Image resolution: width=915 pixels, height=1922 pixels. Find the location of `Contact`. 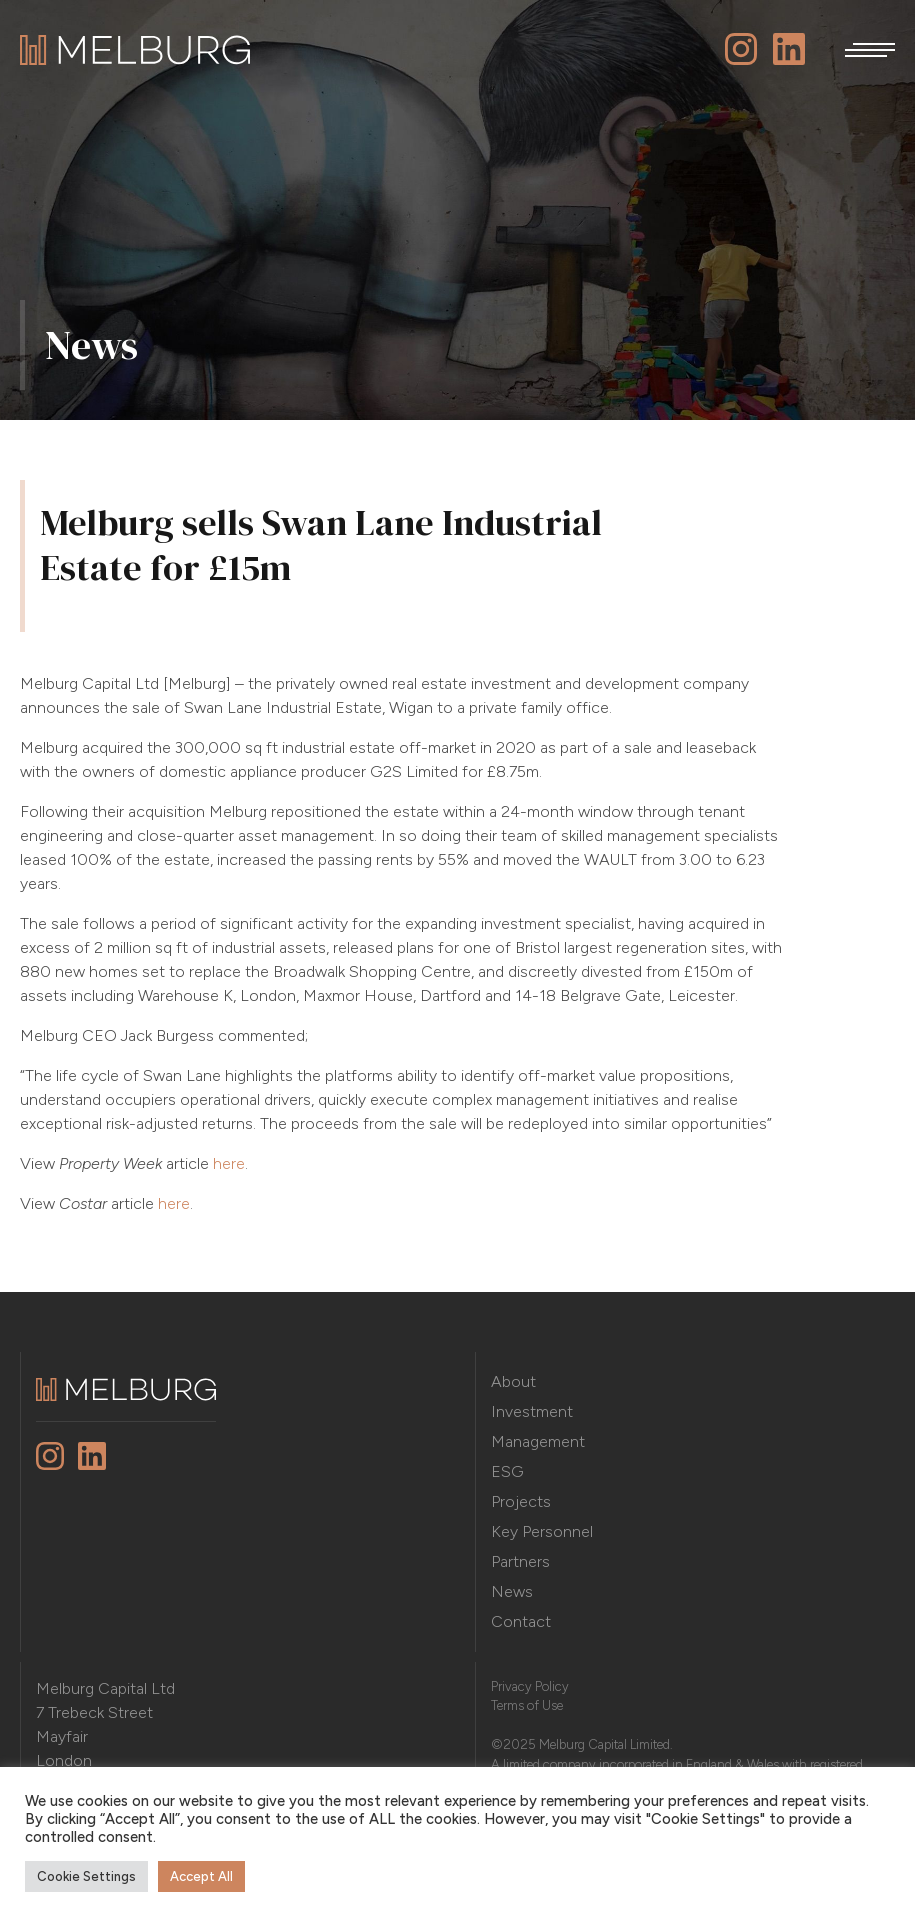

Contact is located at coordinates (521, 1621).